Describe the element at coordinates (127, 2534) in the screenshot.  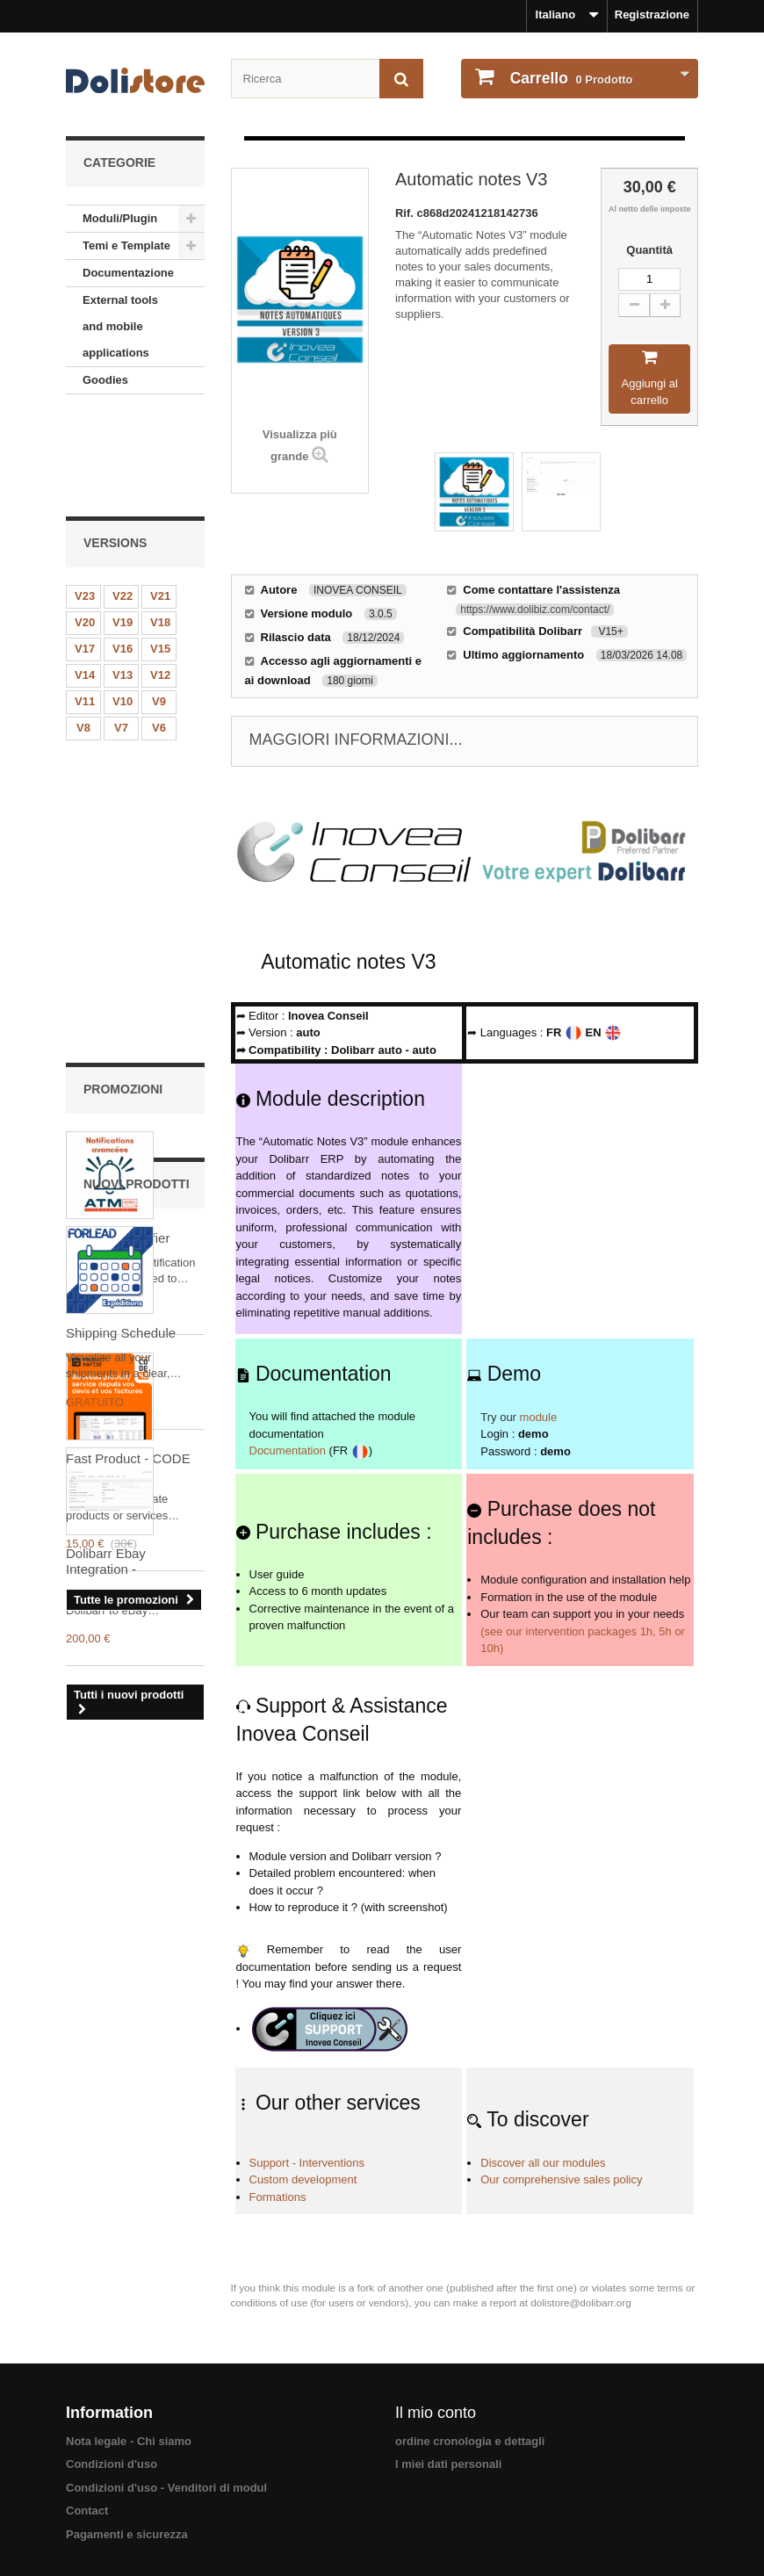
I see `Pagamenti e sicurezza` at that location.